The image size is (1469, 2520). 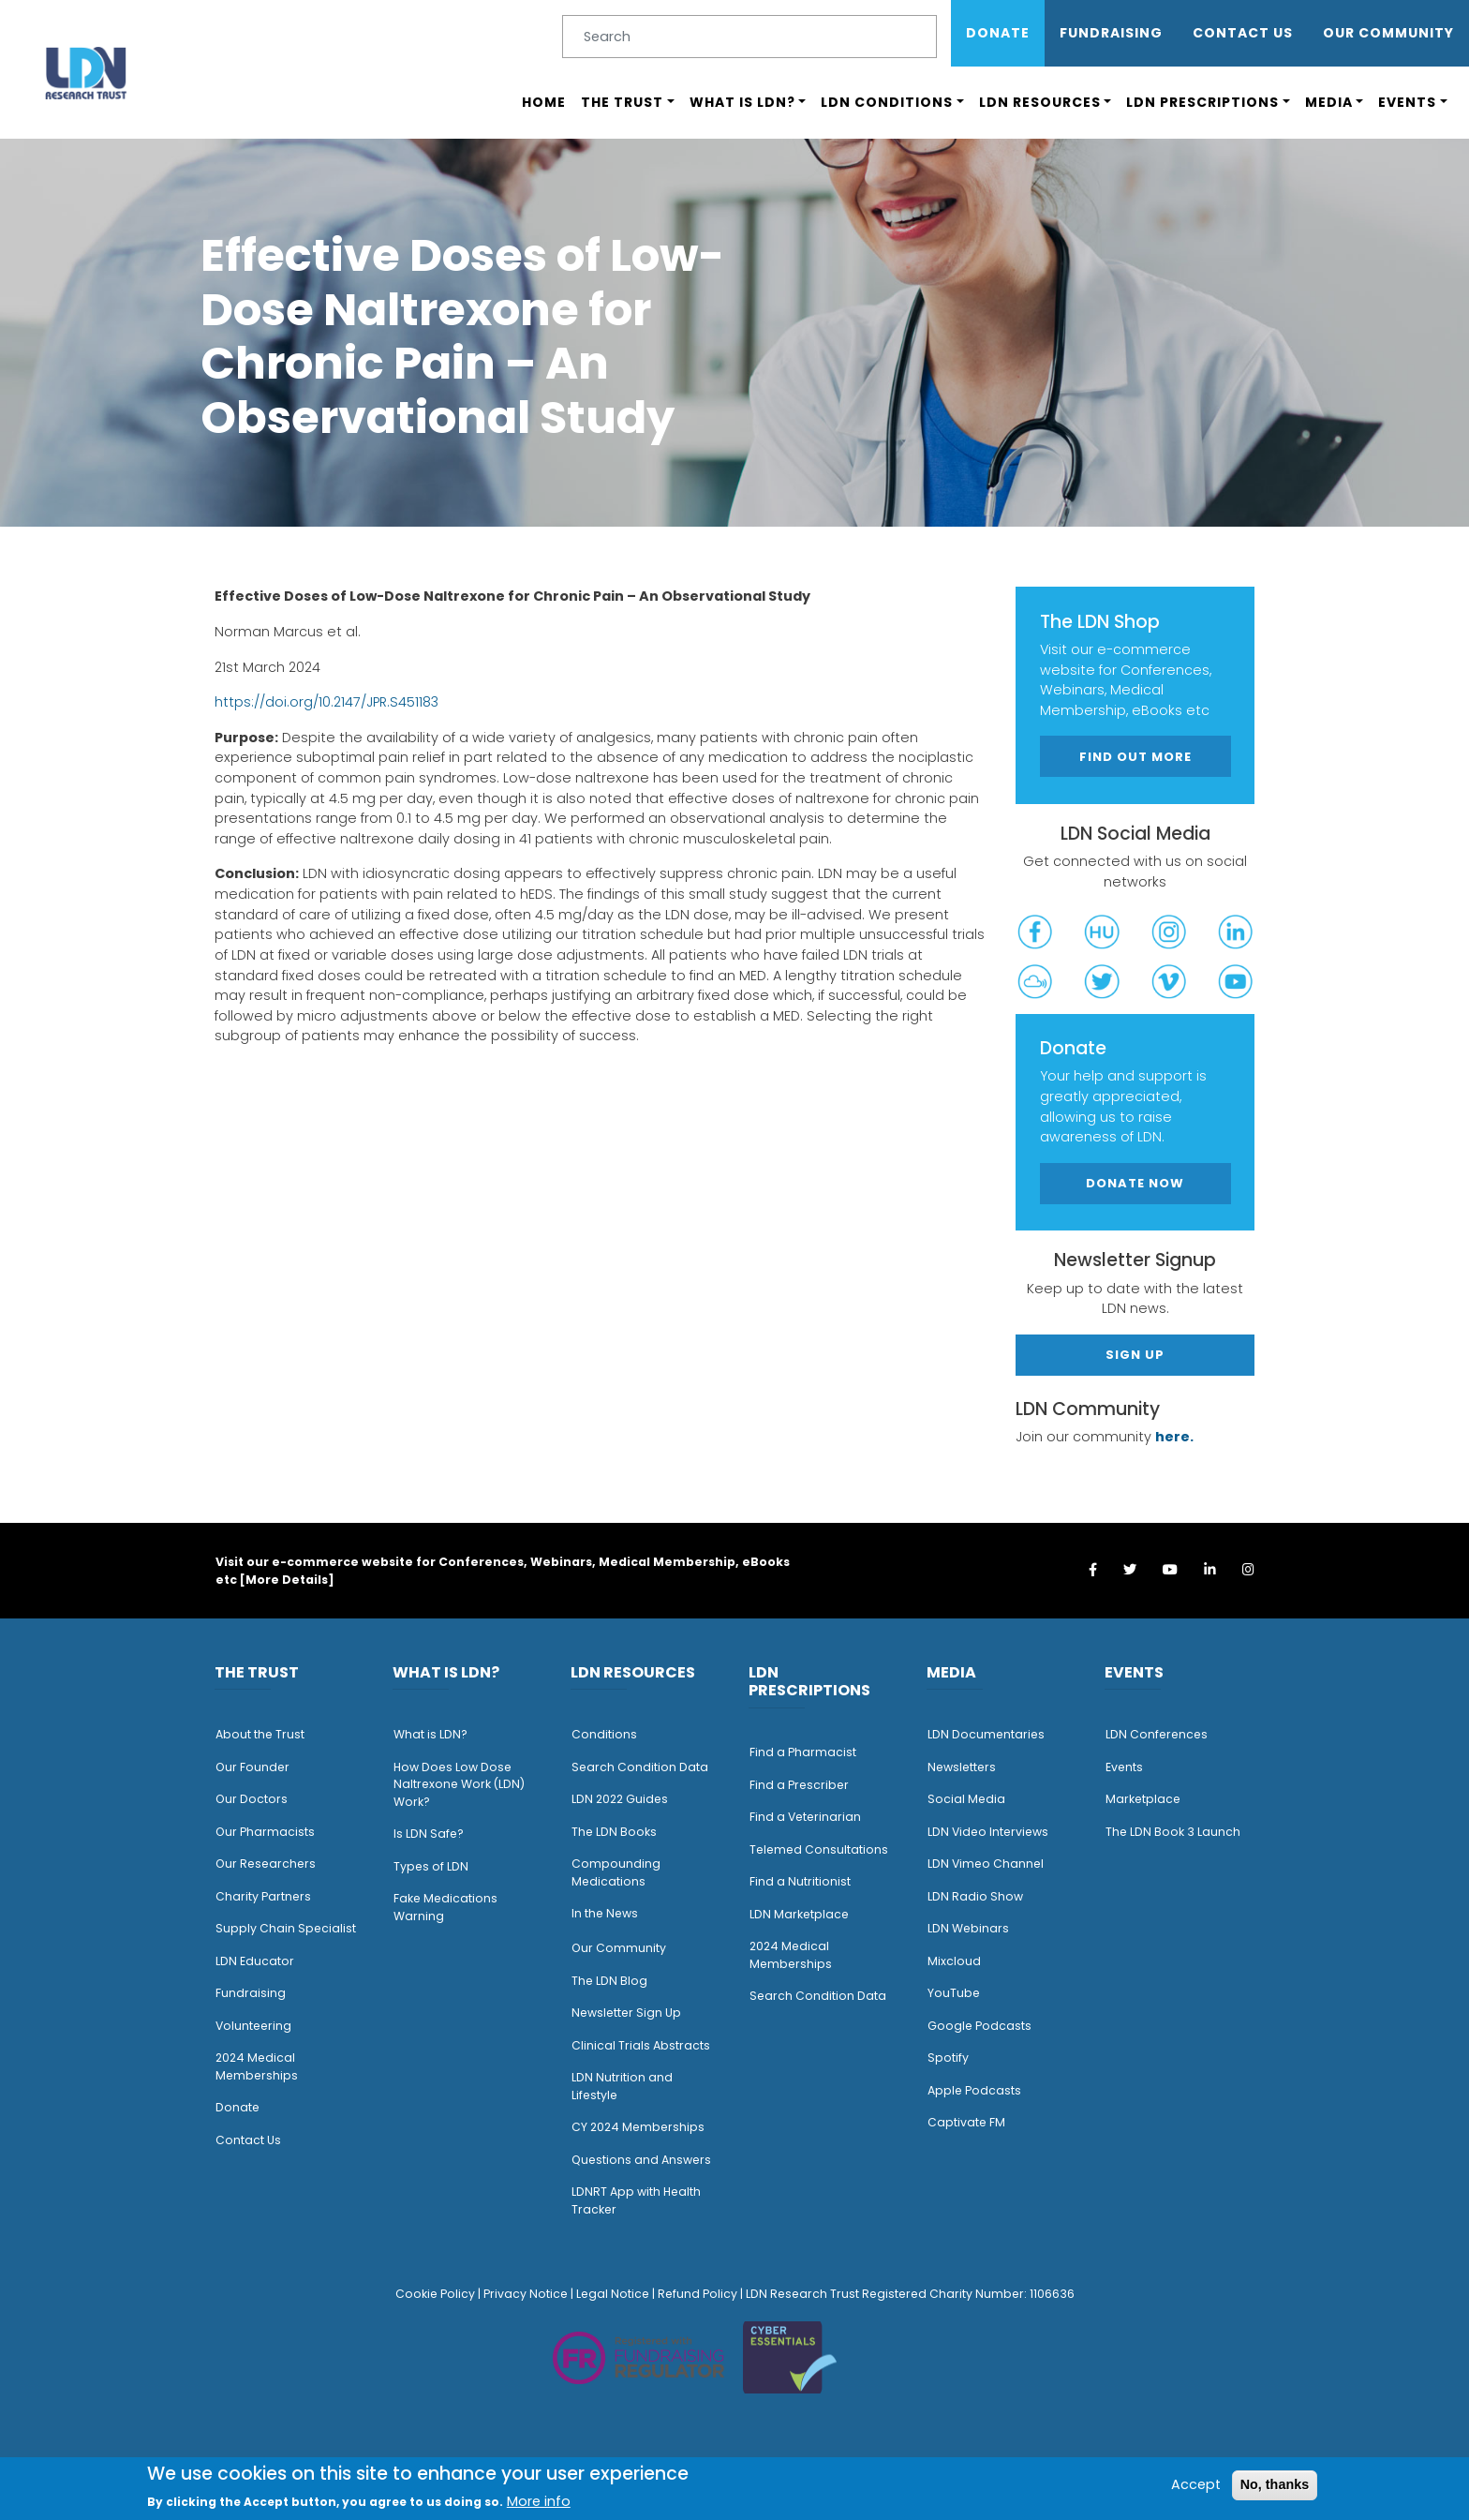 What do you see at coordinates (998, 32) in the screenshot?
I see `Donate` at bounding box center [998, 32].